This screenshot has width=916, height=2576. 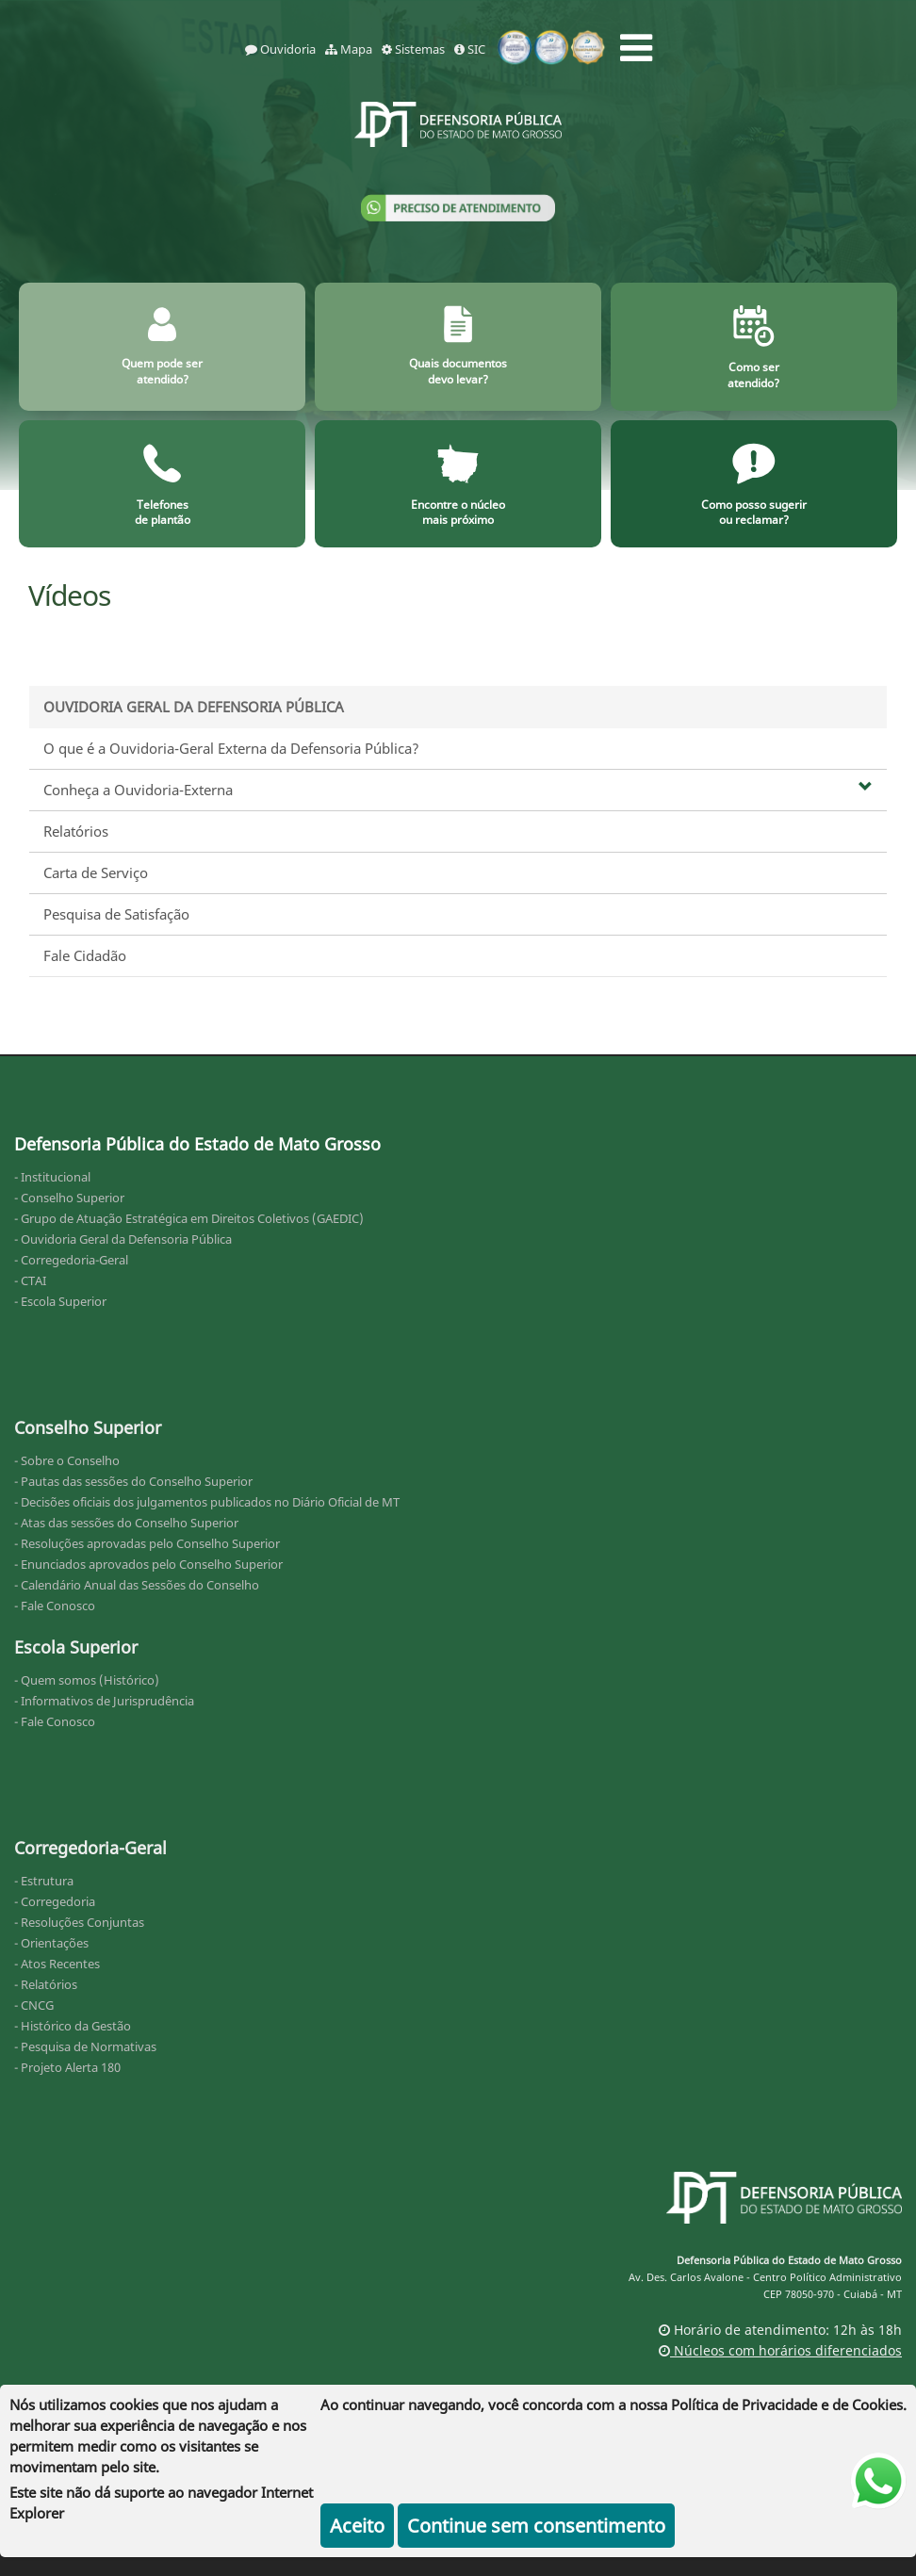 What do you see at coordinates (54, 1901) in the screenshot?
I see `- Corregedoria` at bounding box center [54, 1901].